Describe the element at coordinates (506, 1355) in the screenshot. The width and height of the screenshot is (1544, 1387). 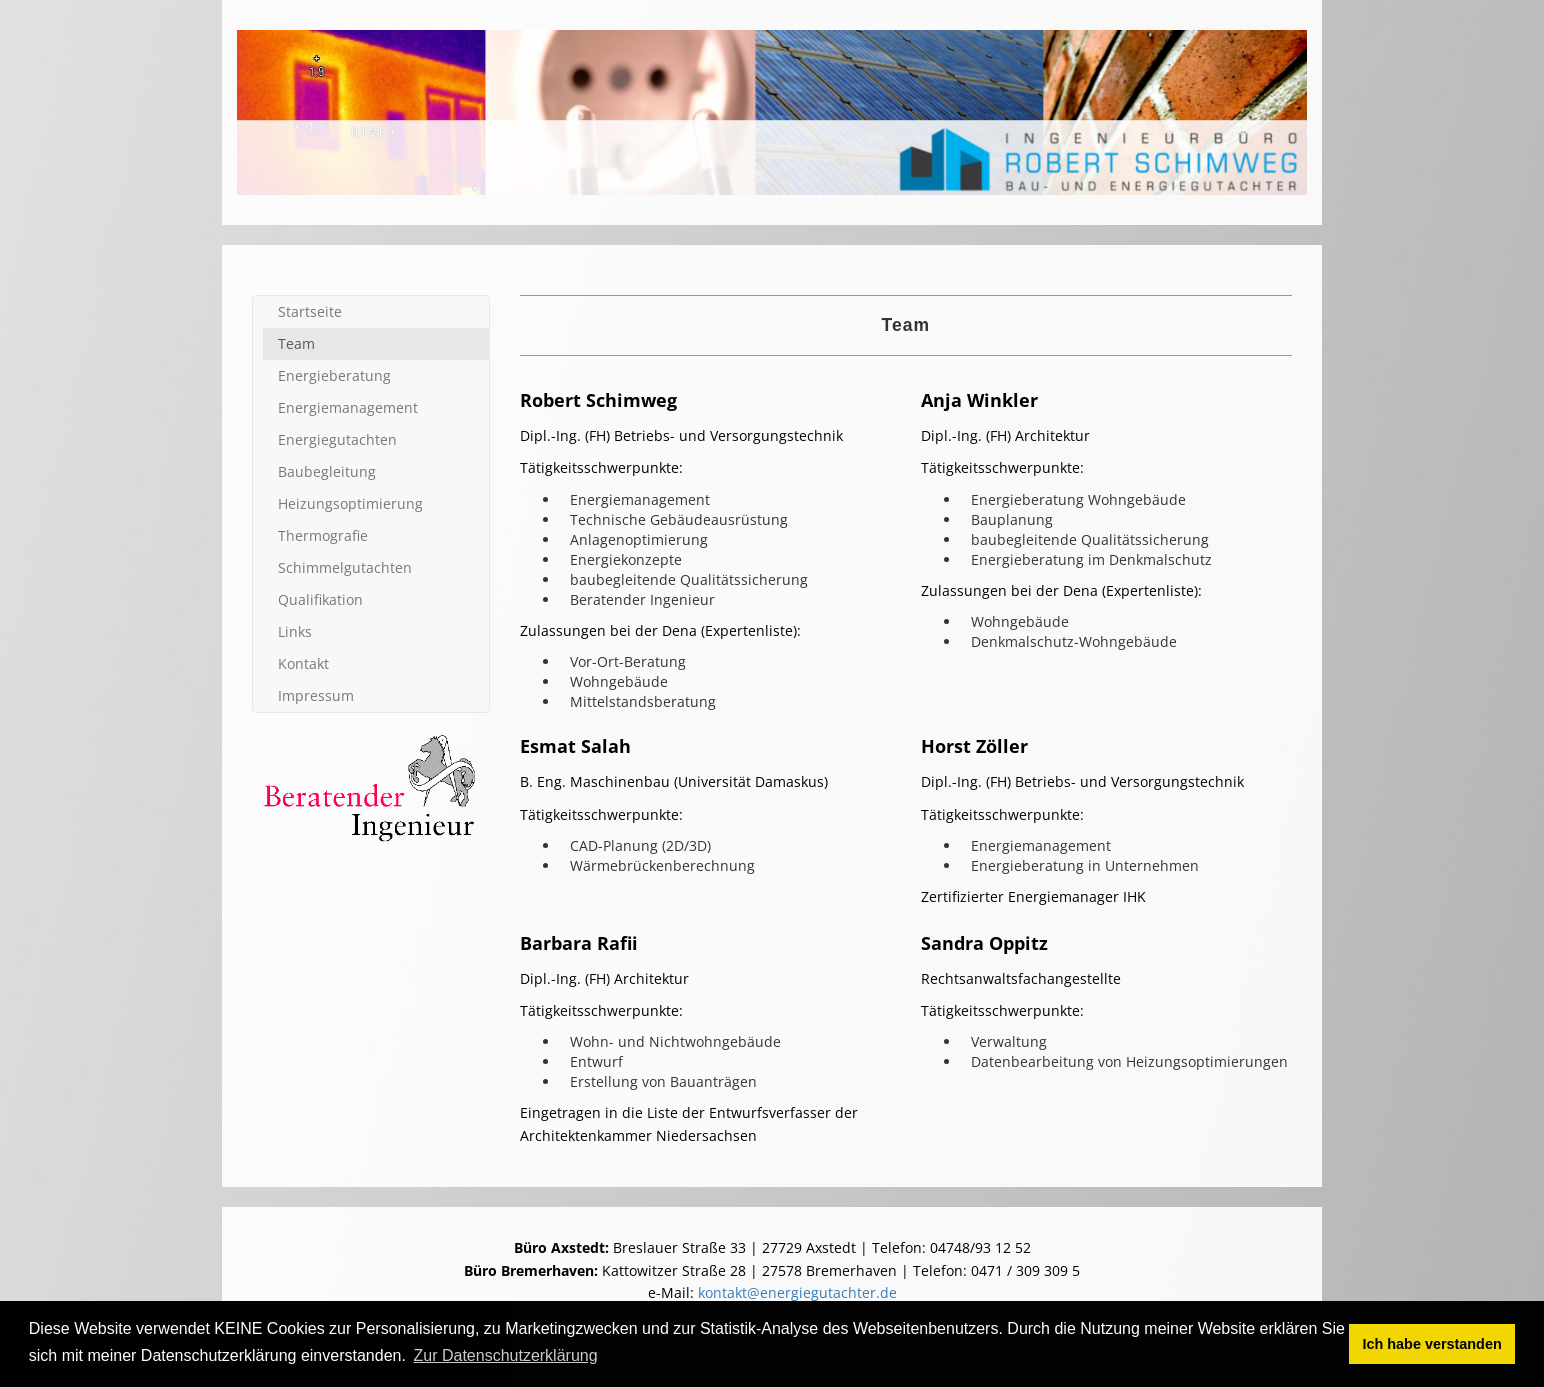
I see `Zur Datenschutzerklärung [button]` at that location.